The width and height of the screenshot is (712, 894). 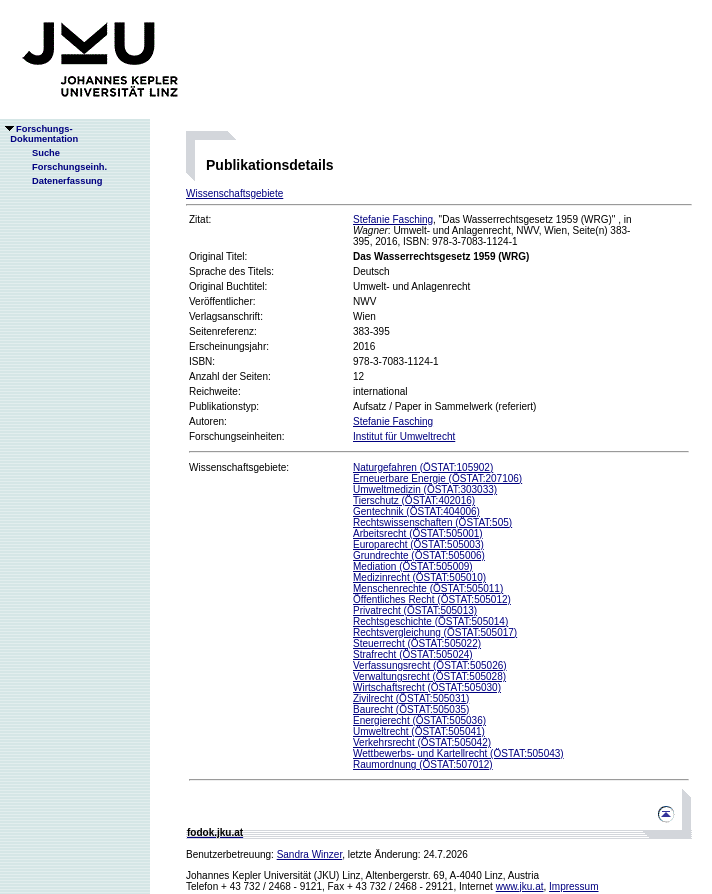 I want to click on Verwaltungsrecht (ÖSTAT:505028), so click(x=429, y=676).